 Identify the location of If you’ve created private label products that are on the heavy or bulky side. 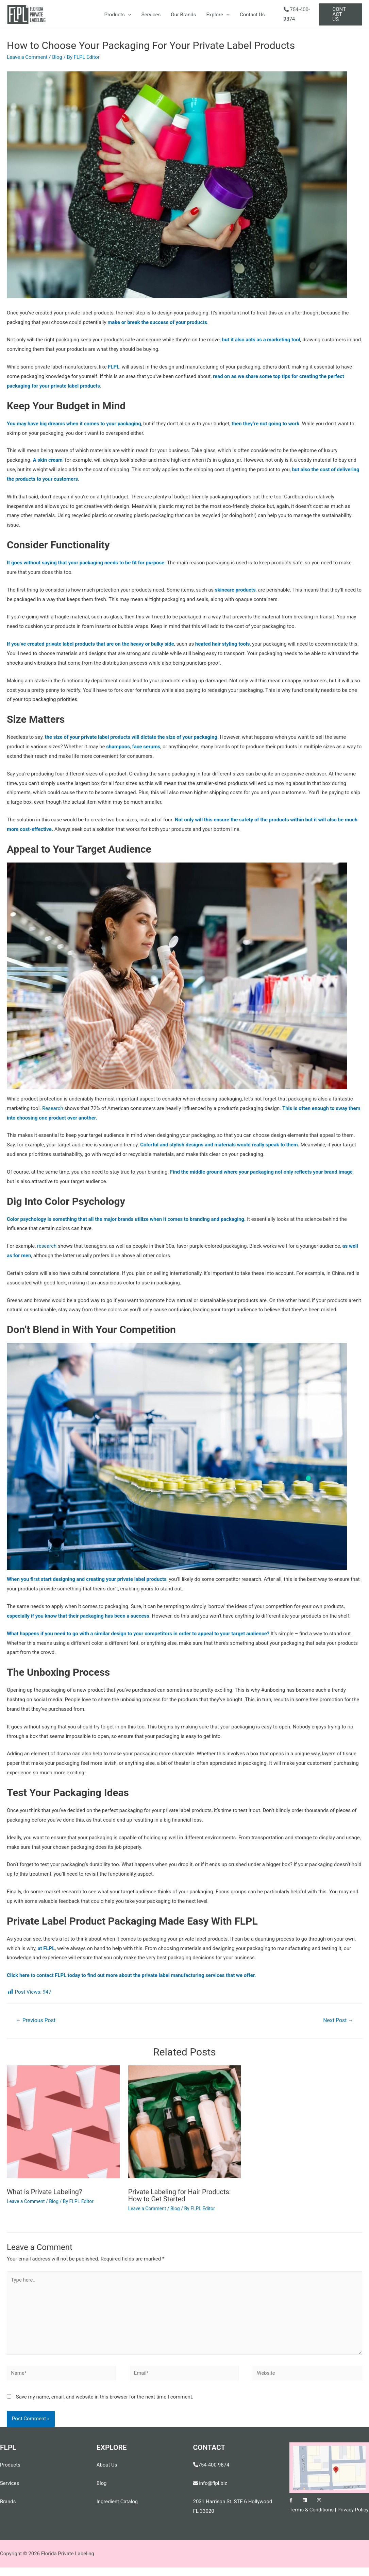
(91, 644).